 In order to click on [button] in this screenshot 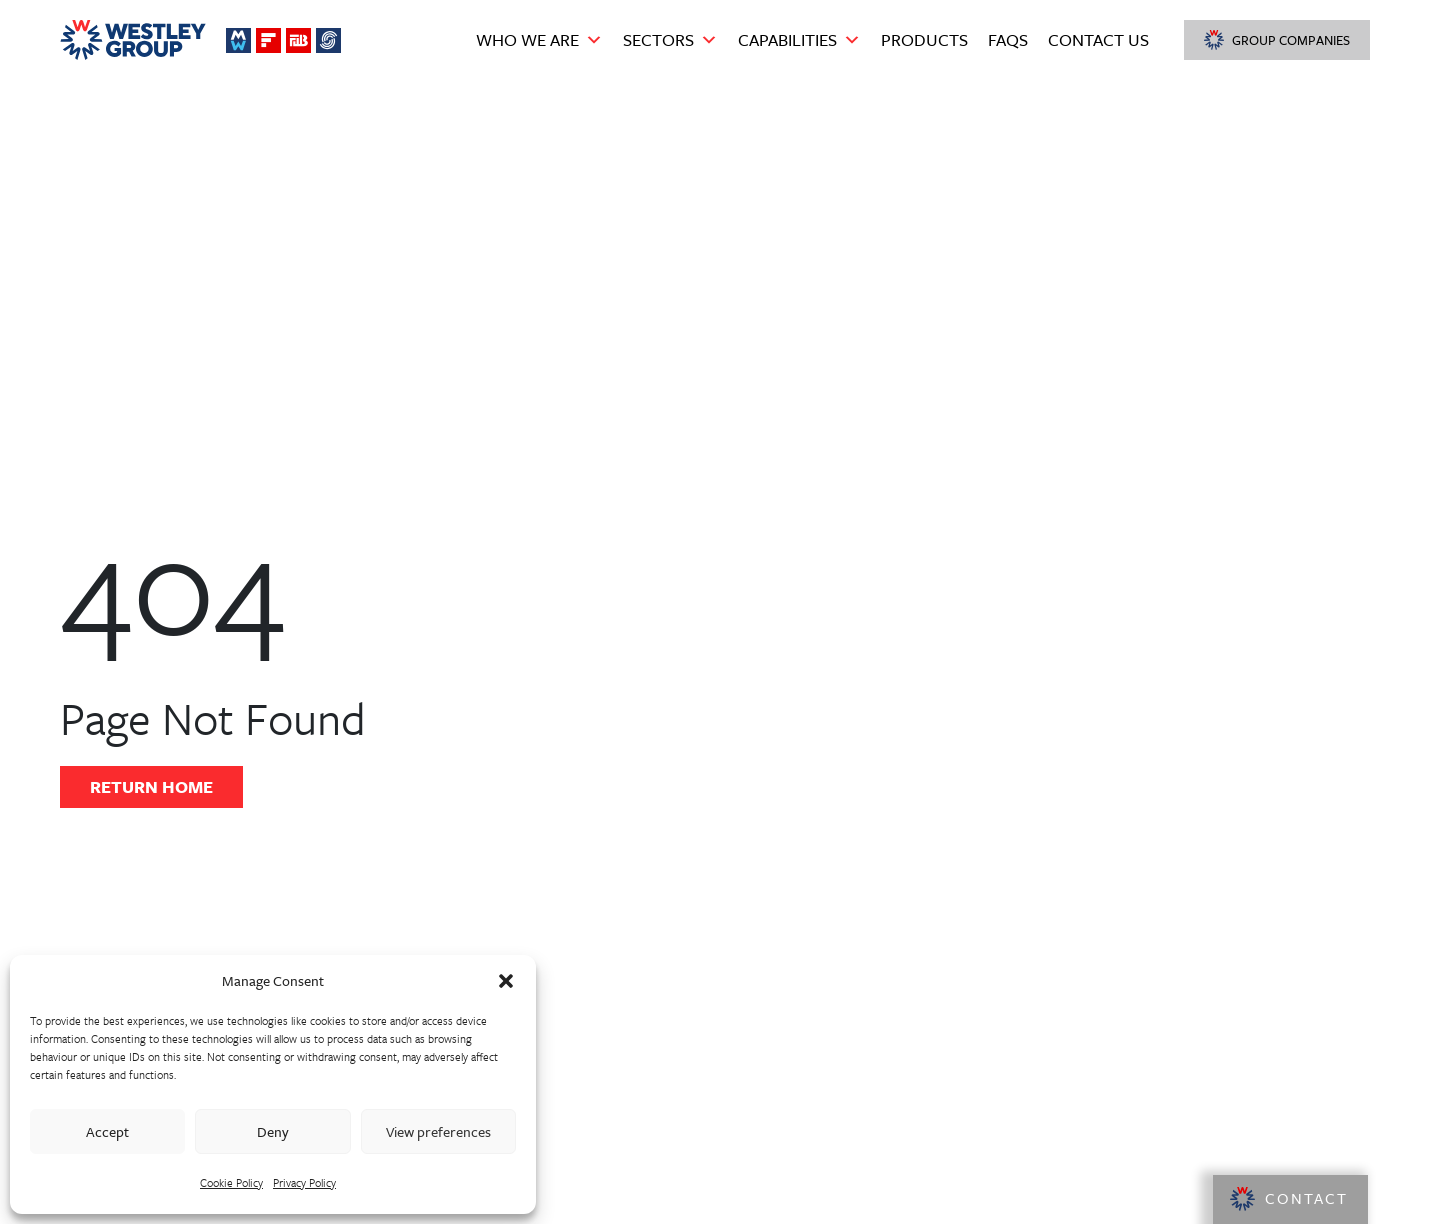, I will do `click(506, 981)`.